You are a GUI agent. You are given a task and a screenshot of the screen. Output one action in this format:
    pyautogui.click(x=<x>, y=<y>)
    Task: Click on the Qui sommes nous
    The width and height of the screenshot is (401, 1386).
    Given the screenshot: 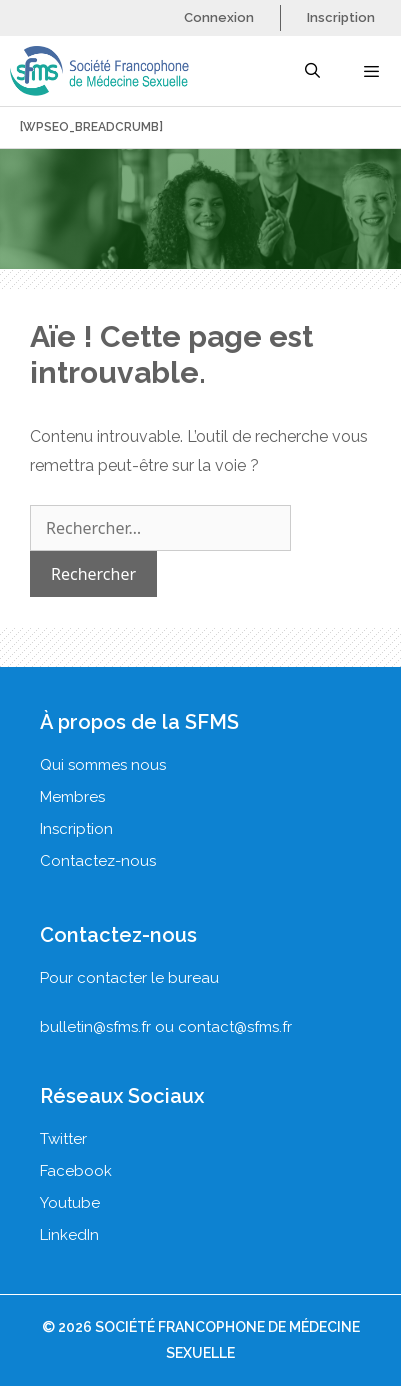 What is the action you would take?
    pyautogui.click(x=103, y=765)
    